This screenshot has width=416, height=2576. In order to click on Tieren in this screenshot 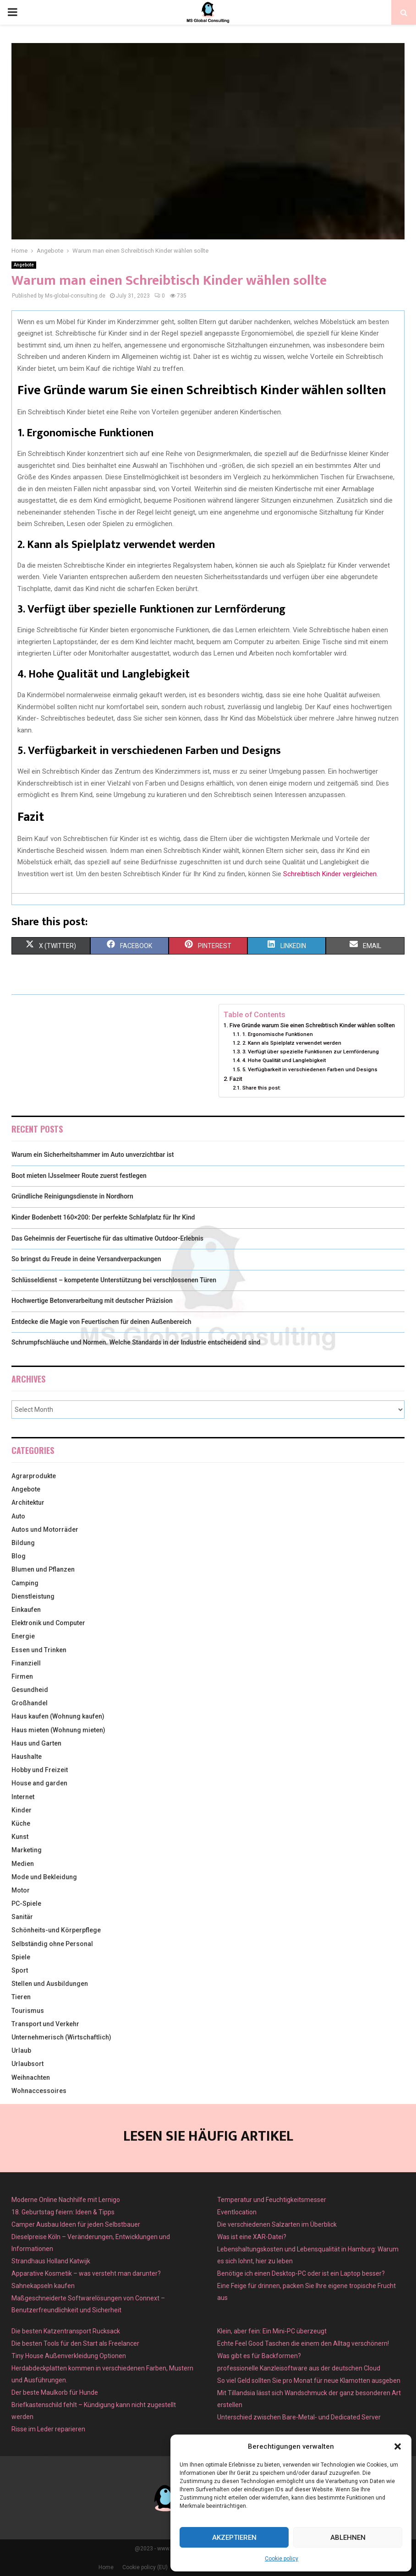, I will do `click(21, 1997)`.